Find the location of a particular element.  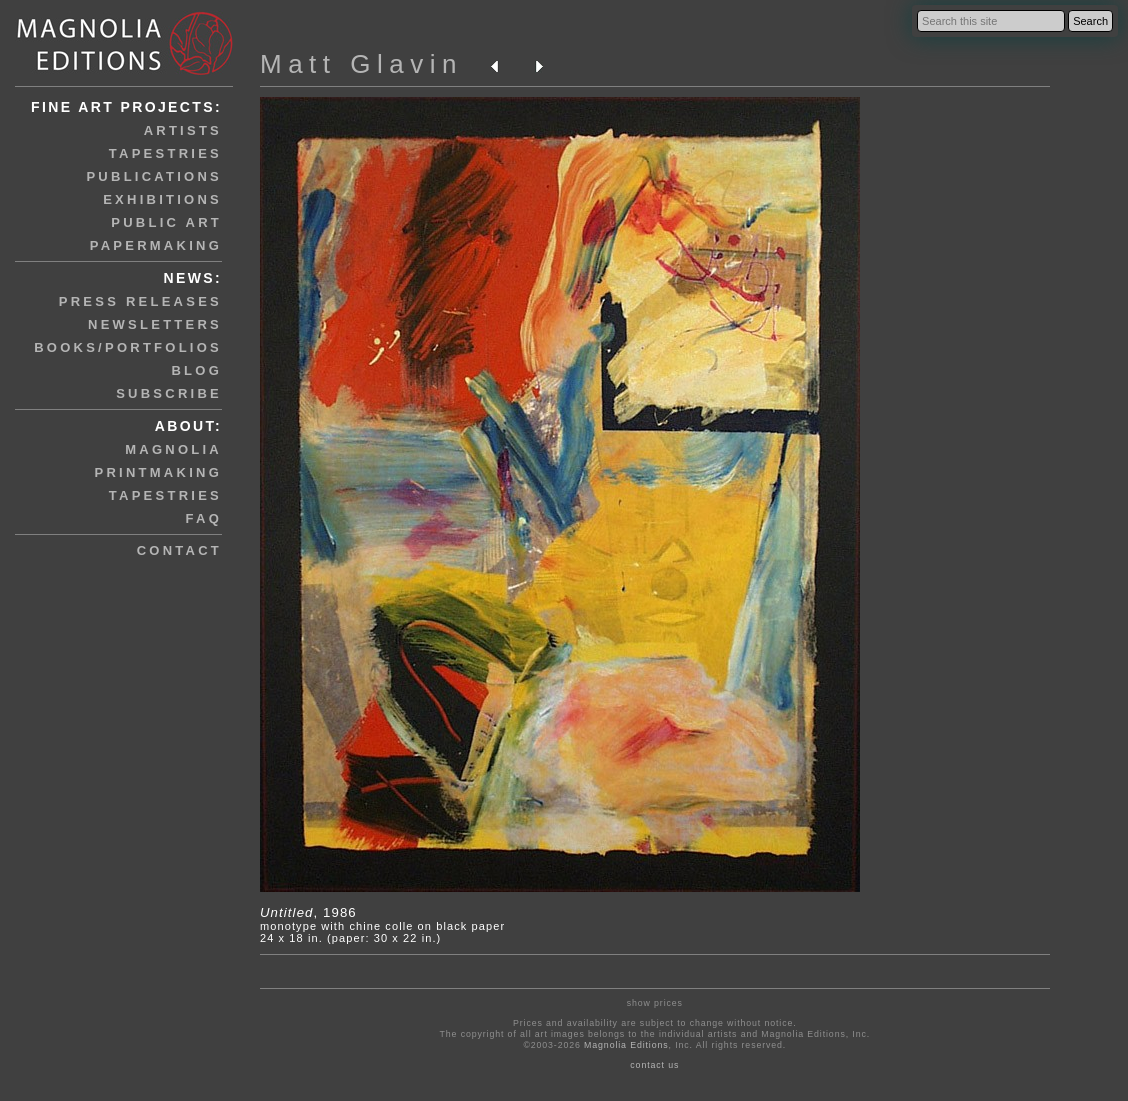

books/portfolios is located at coordinates (128, 347).